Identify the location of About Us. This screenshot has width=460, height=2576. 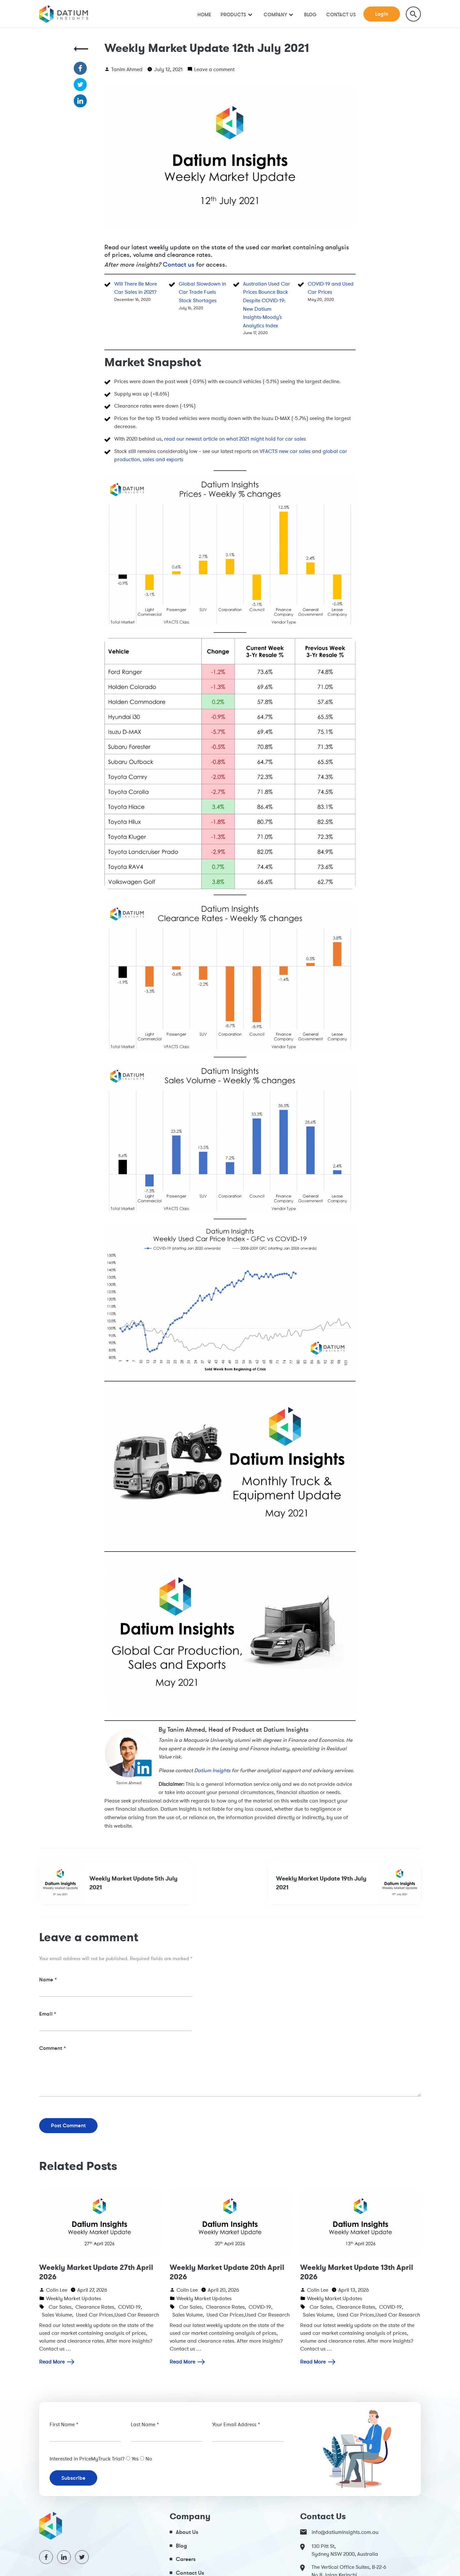
(187, 2531).